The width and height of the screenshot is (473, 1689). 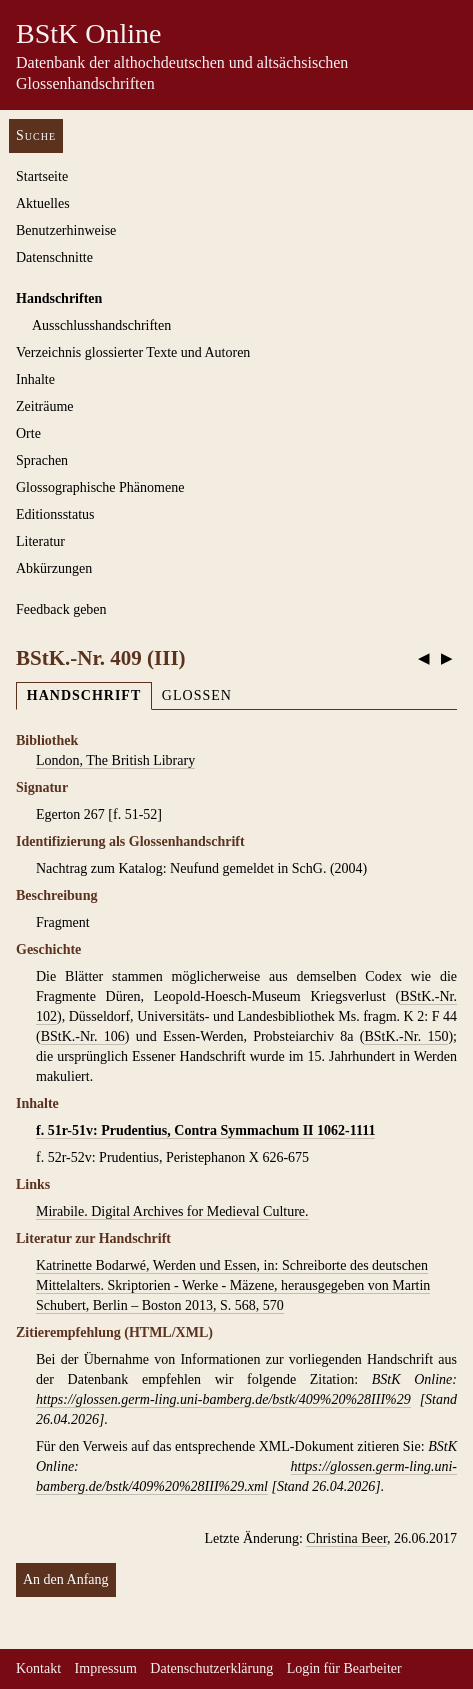 What do you see at coordinates (172, 1211) in the screenshot?
I see `Mirabile. Digital Archives for Medieval Culture.` at bounding box center [172, 1211].